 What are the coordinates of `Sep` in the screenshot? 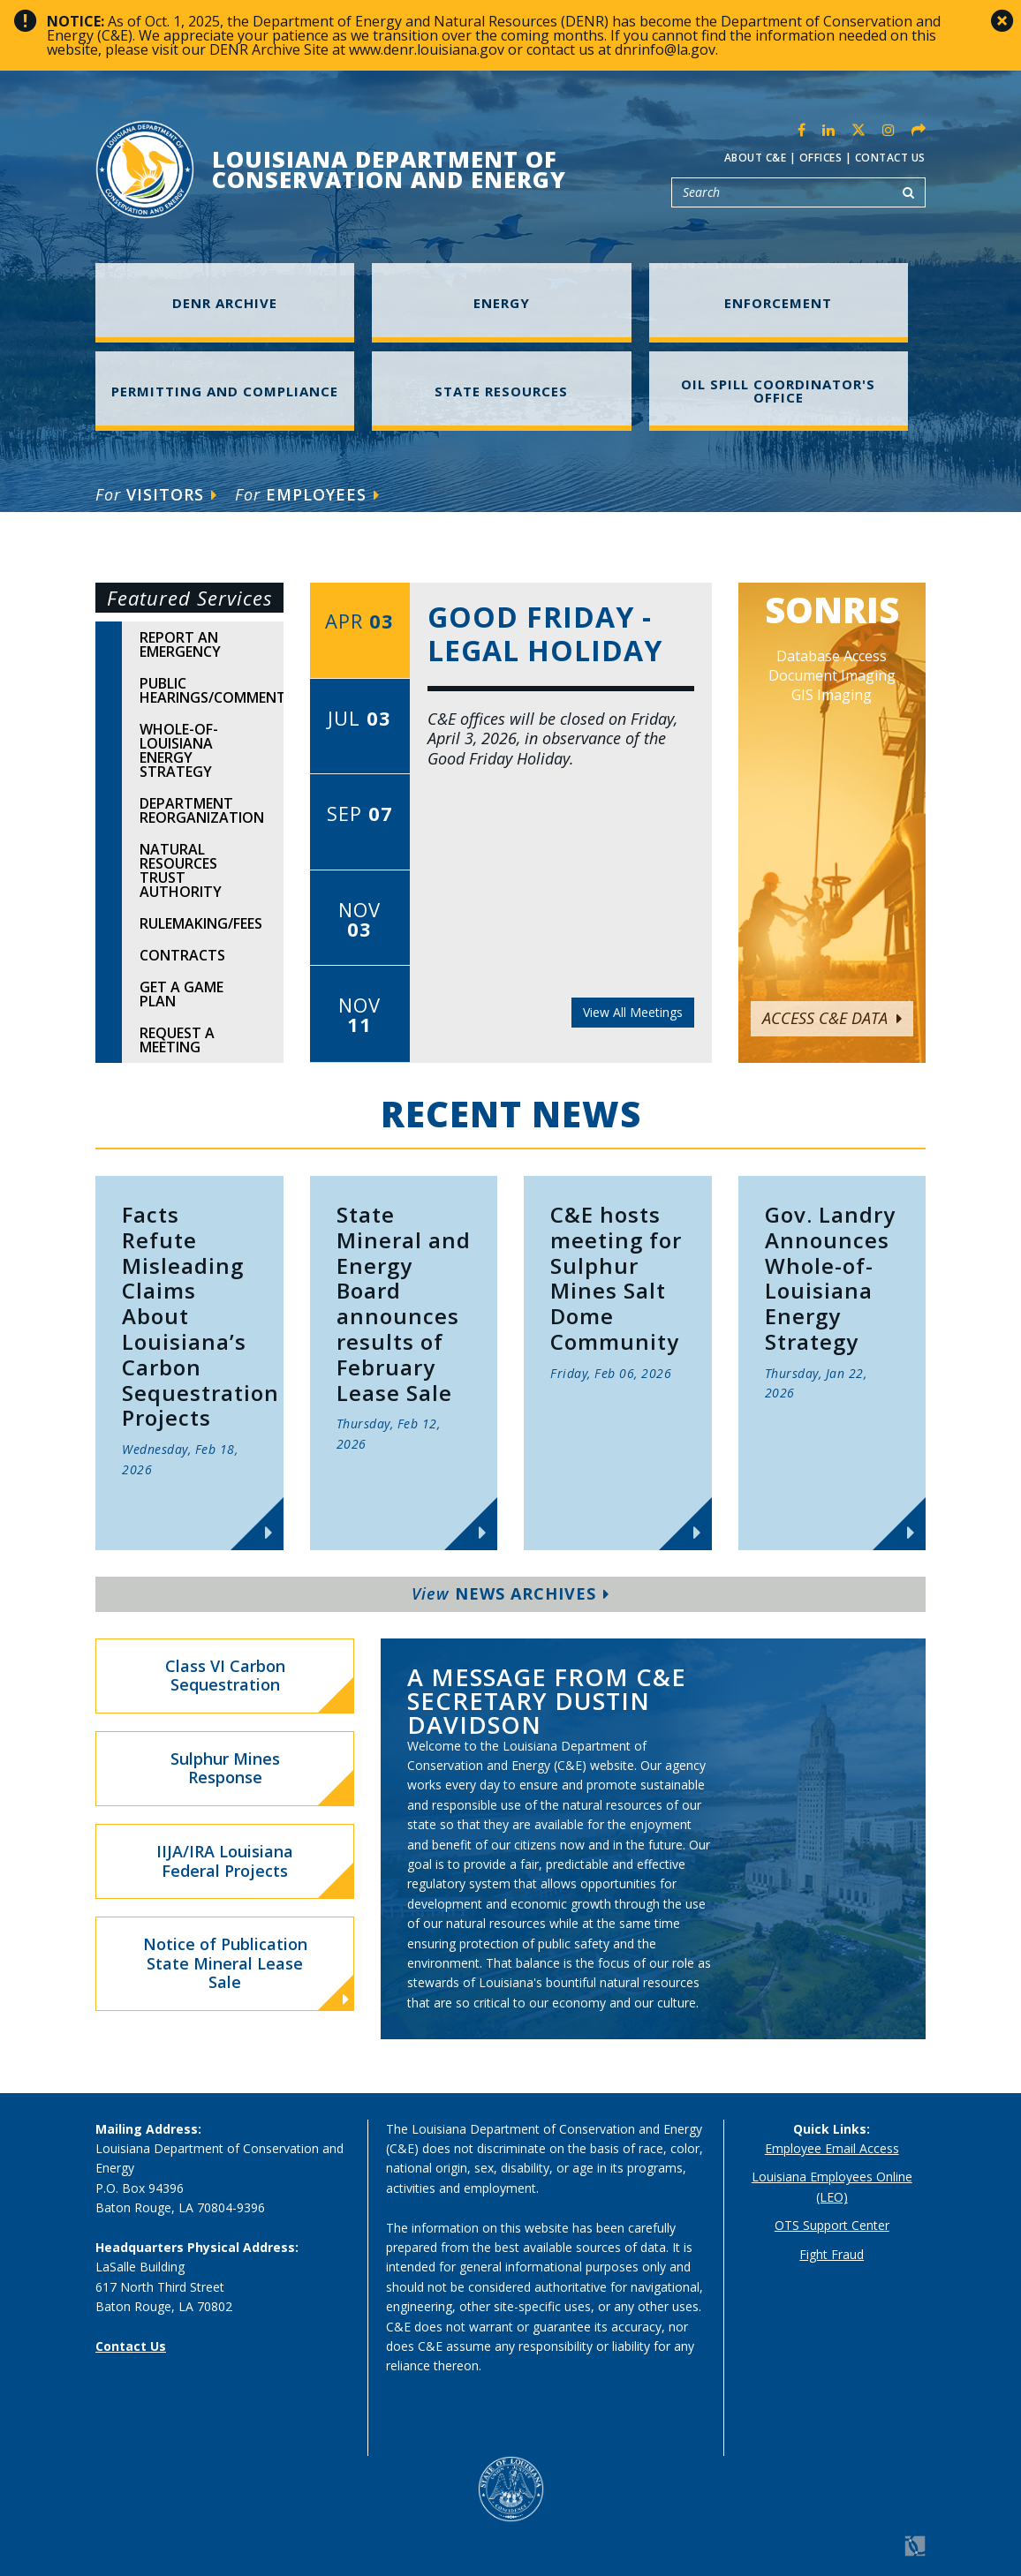 It's located at (360, 813).